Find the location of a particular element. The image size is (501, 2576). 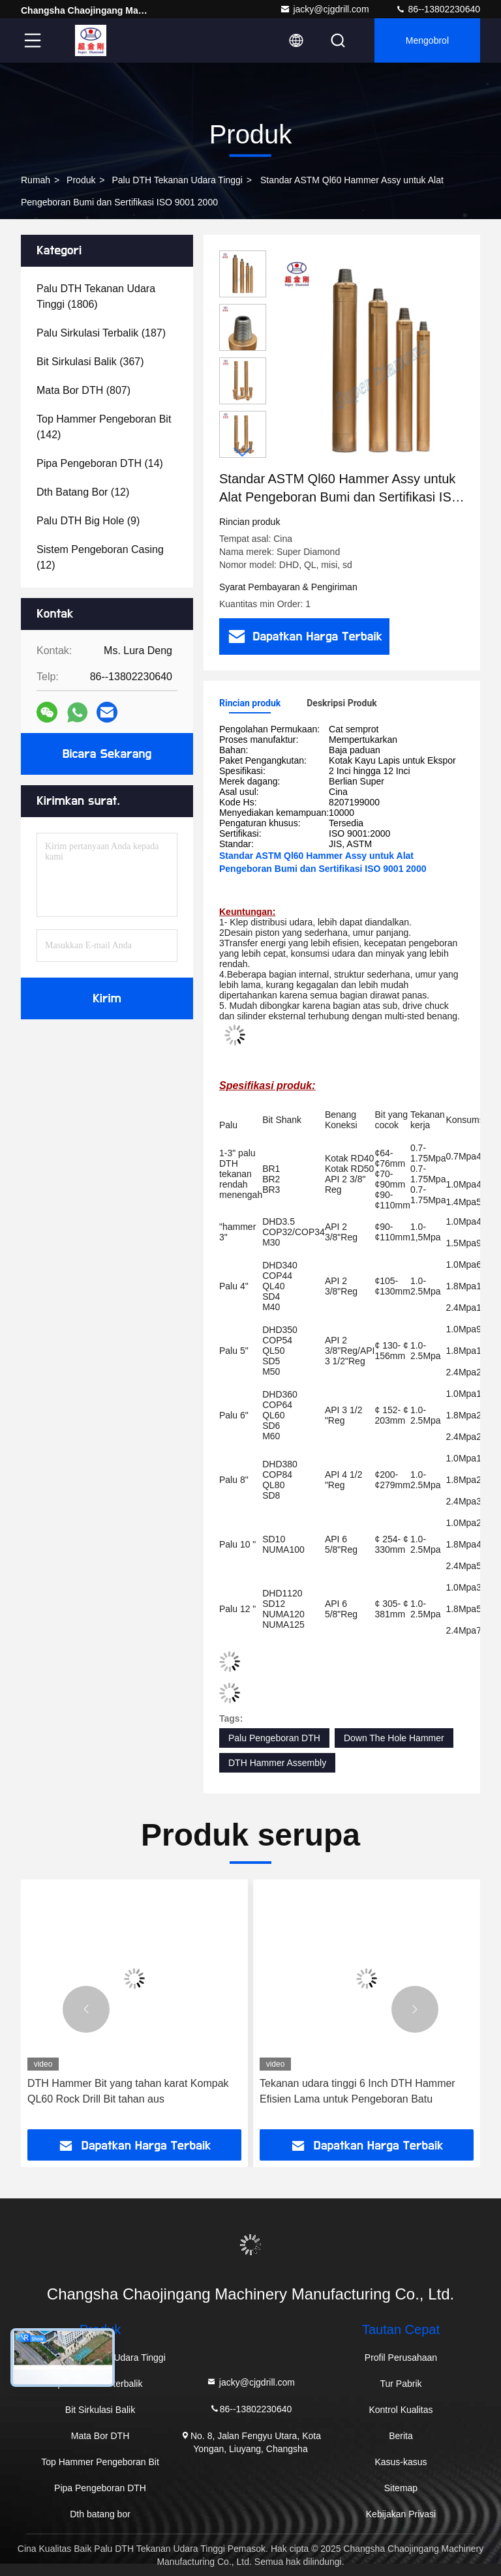

(187) is located at coordinates (101, 332).